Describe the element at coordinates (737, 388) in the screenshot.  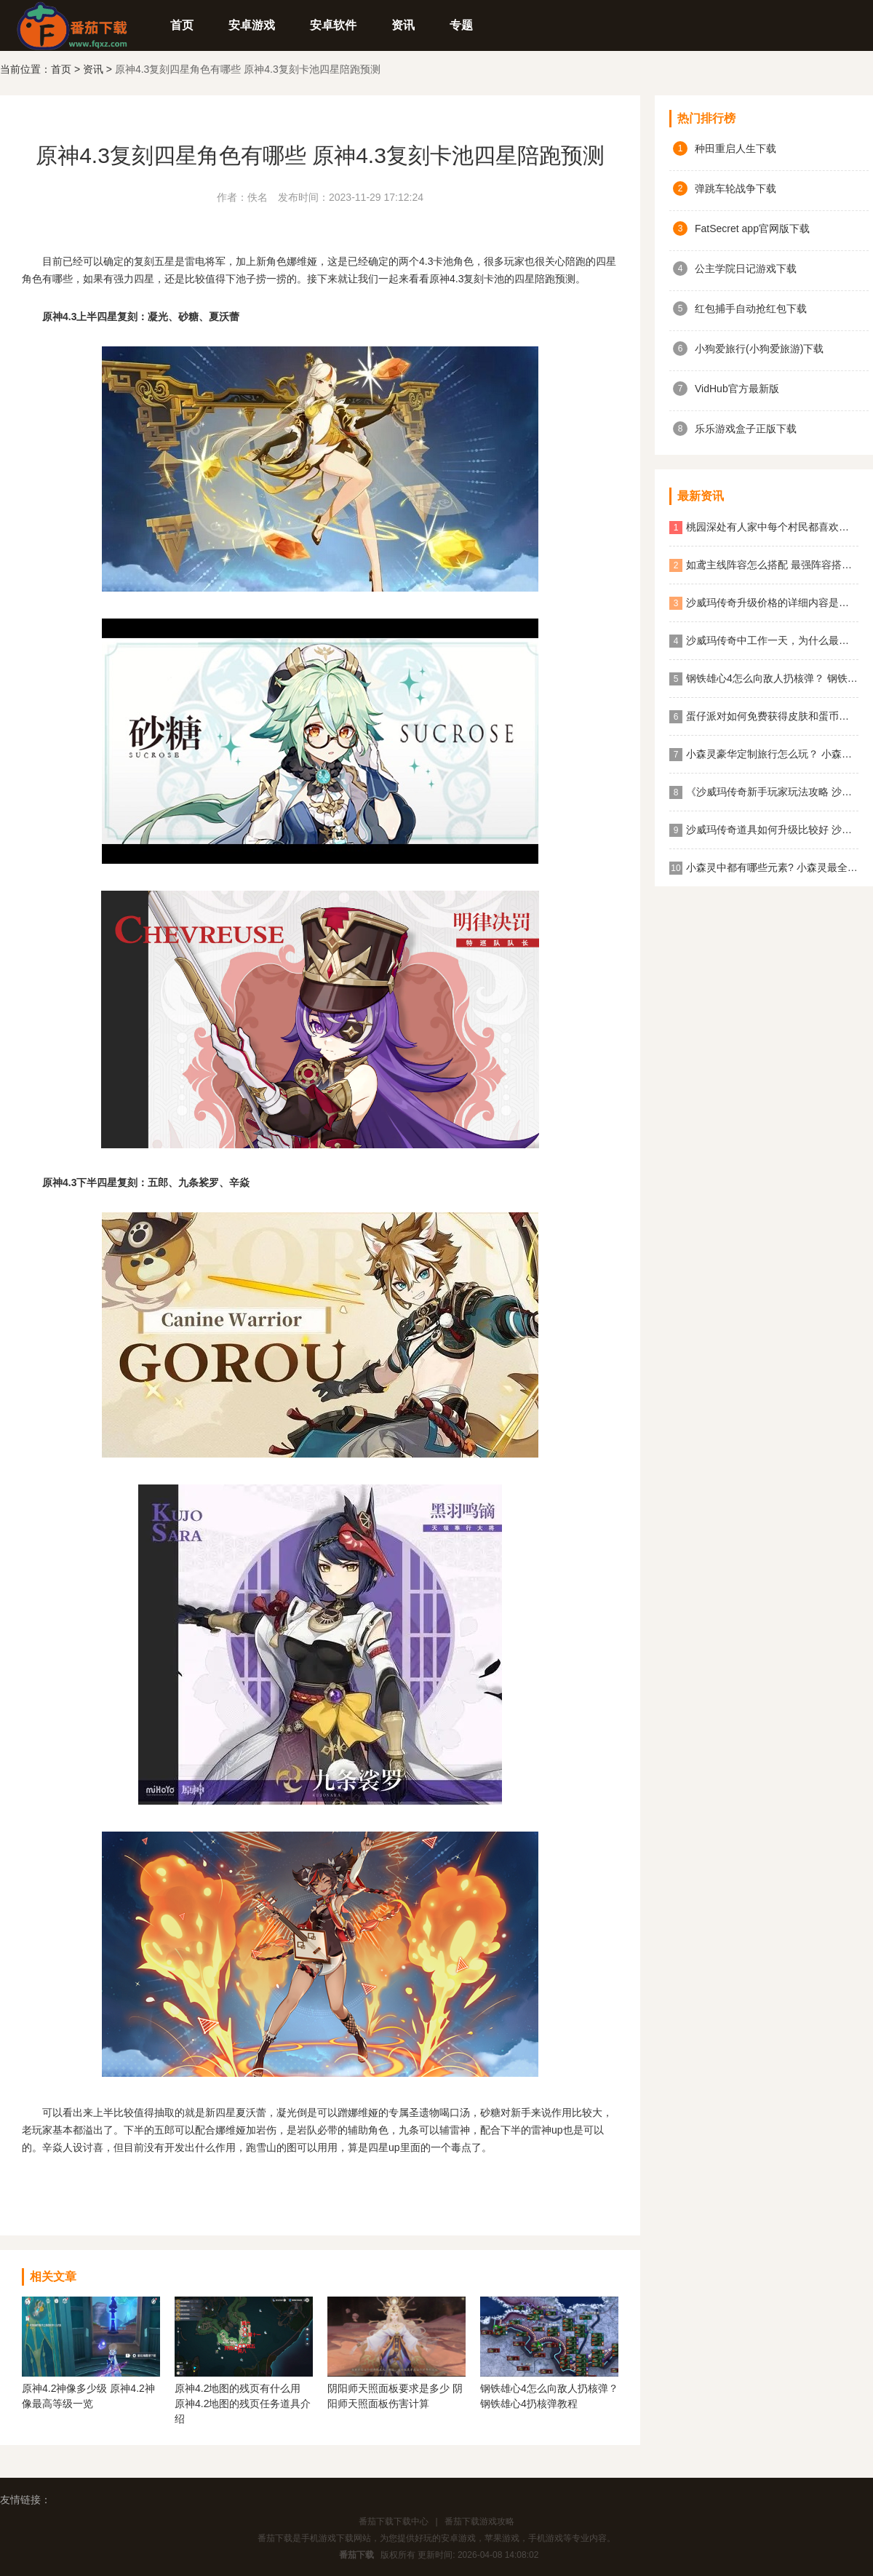
I see `VidHub官方最新版` at that location.